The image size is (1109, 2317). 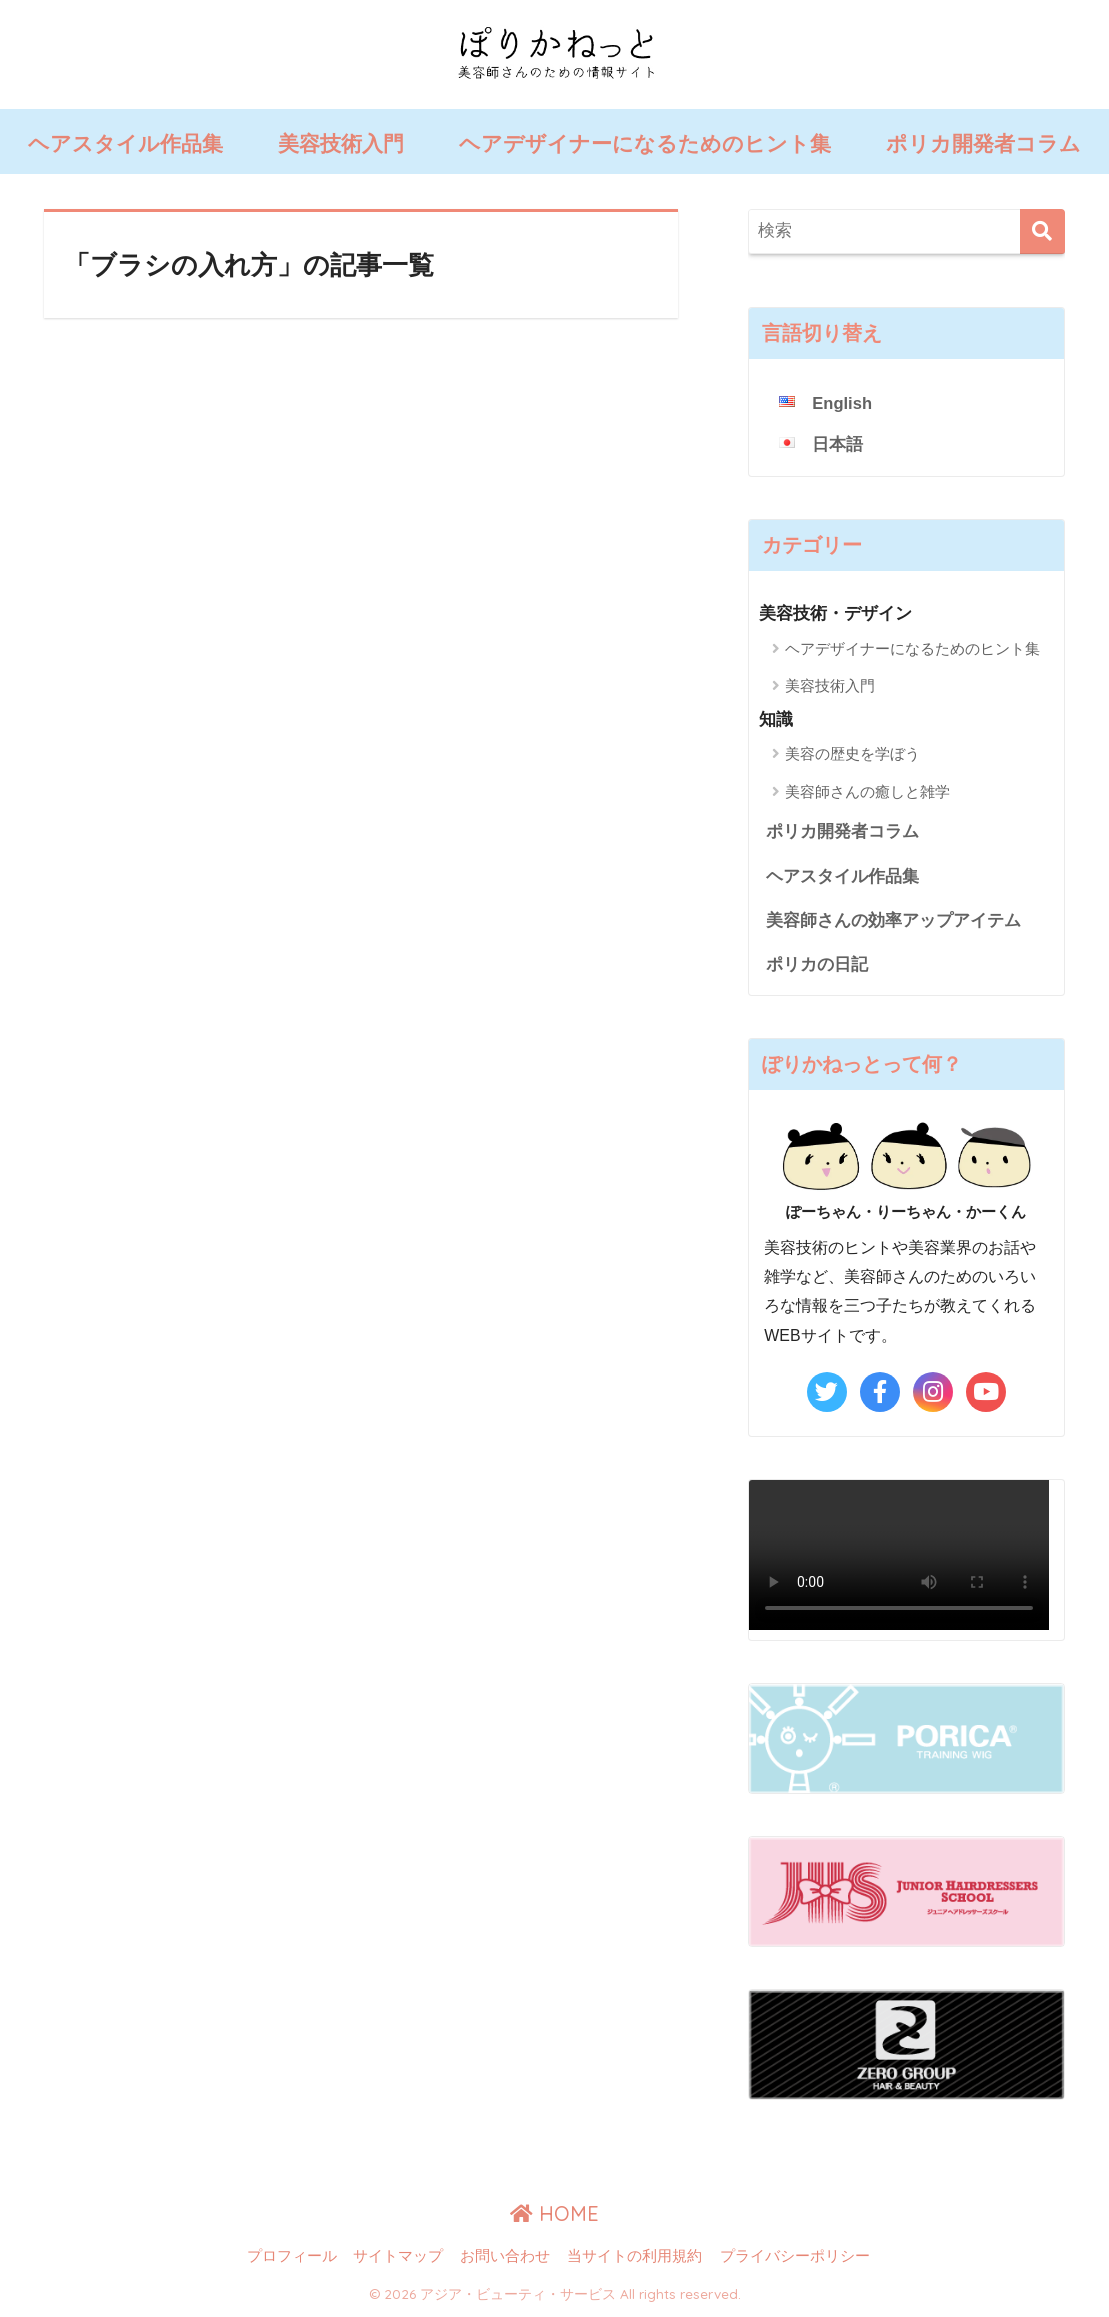 What do you see at coordinates (554, 2216) in the screenshot?
I see `HOME` at bounding box center [554, 2216].